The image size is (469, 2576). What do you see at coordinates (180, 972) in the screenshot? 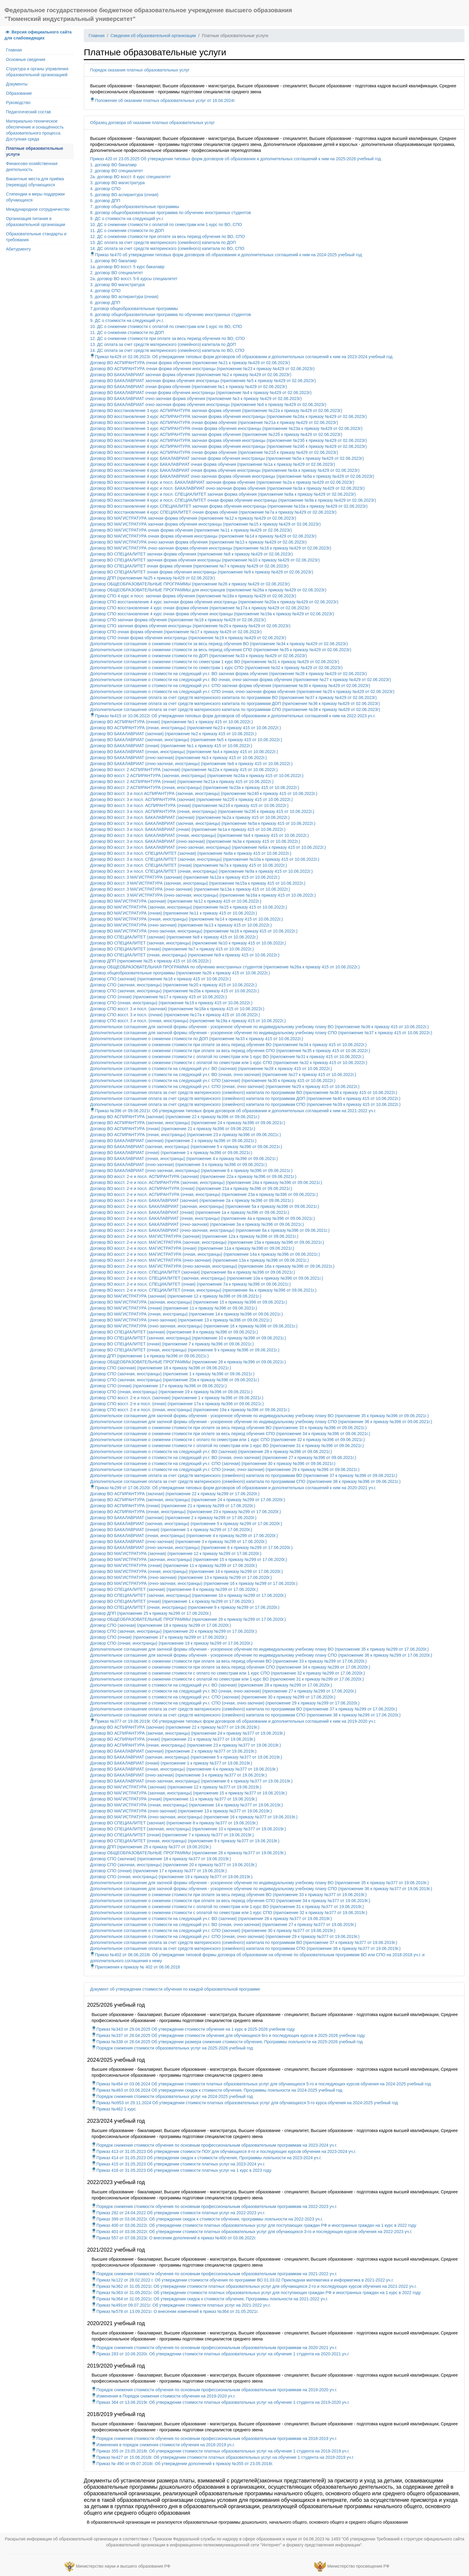
I see `Договор общеобразовательные программы (приложение №26 к приказу 415 от 10.06.2022г.)` at bounding box center [180, 972].